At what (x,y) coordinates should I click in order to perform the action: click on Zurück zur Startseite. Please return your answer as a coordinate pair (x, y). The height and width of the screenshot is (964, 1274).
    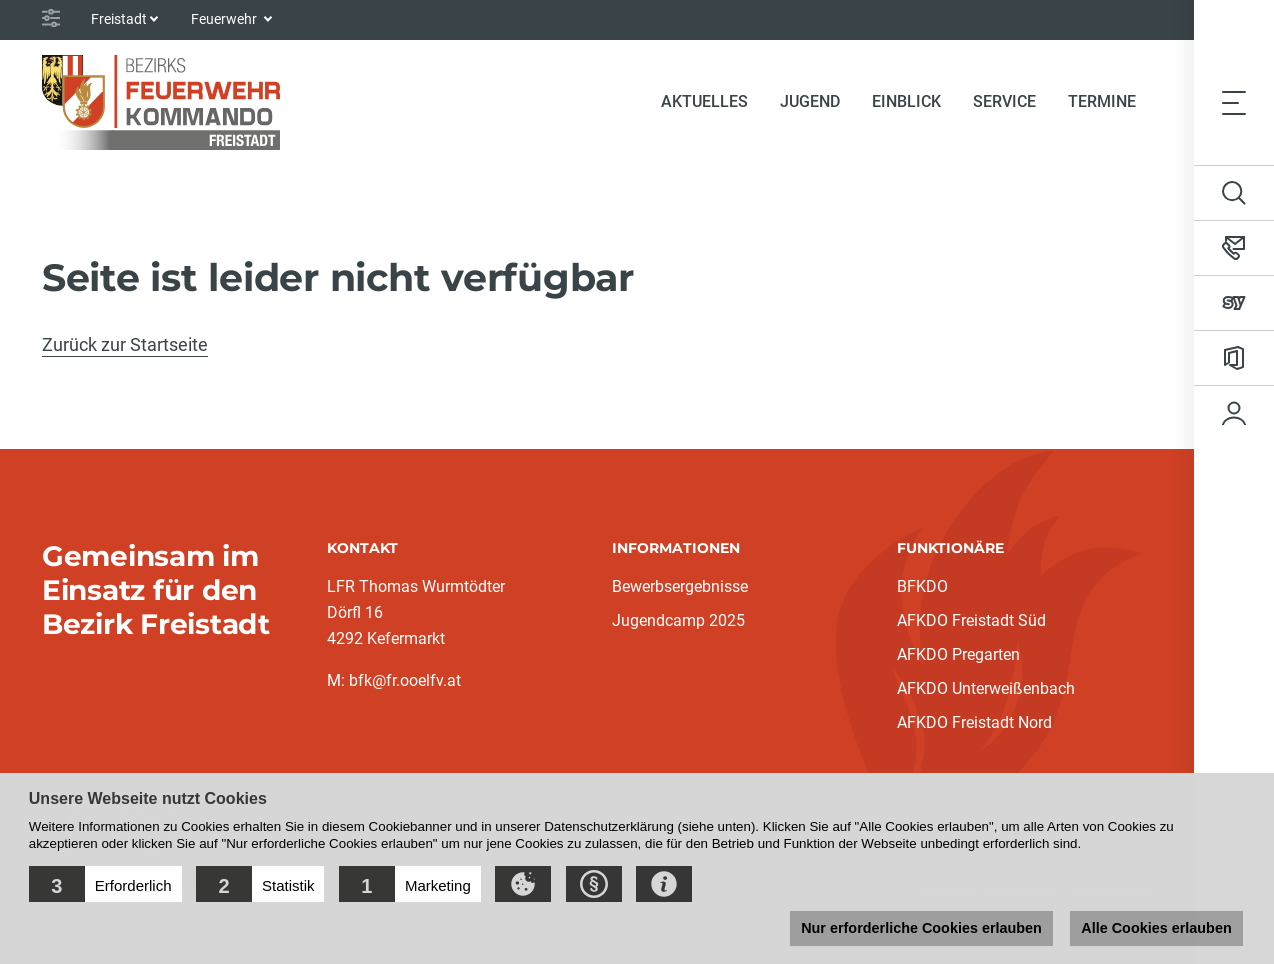
    Looking at the image, I should click on (125, 344).